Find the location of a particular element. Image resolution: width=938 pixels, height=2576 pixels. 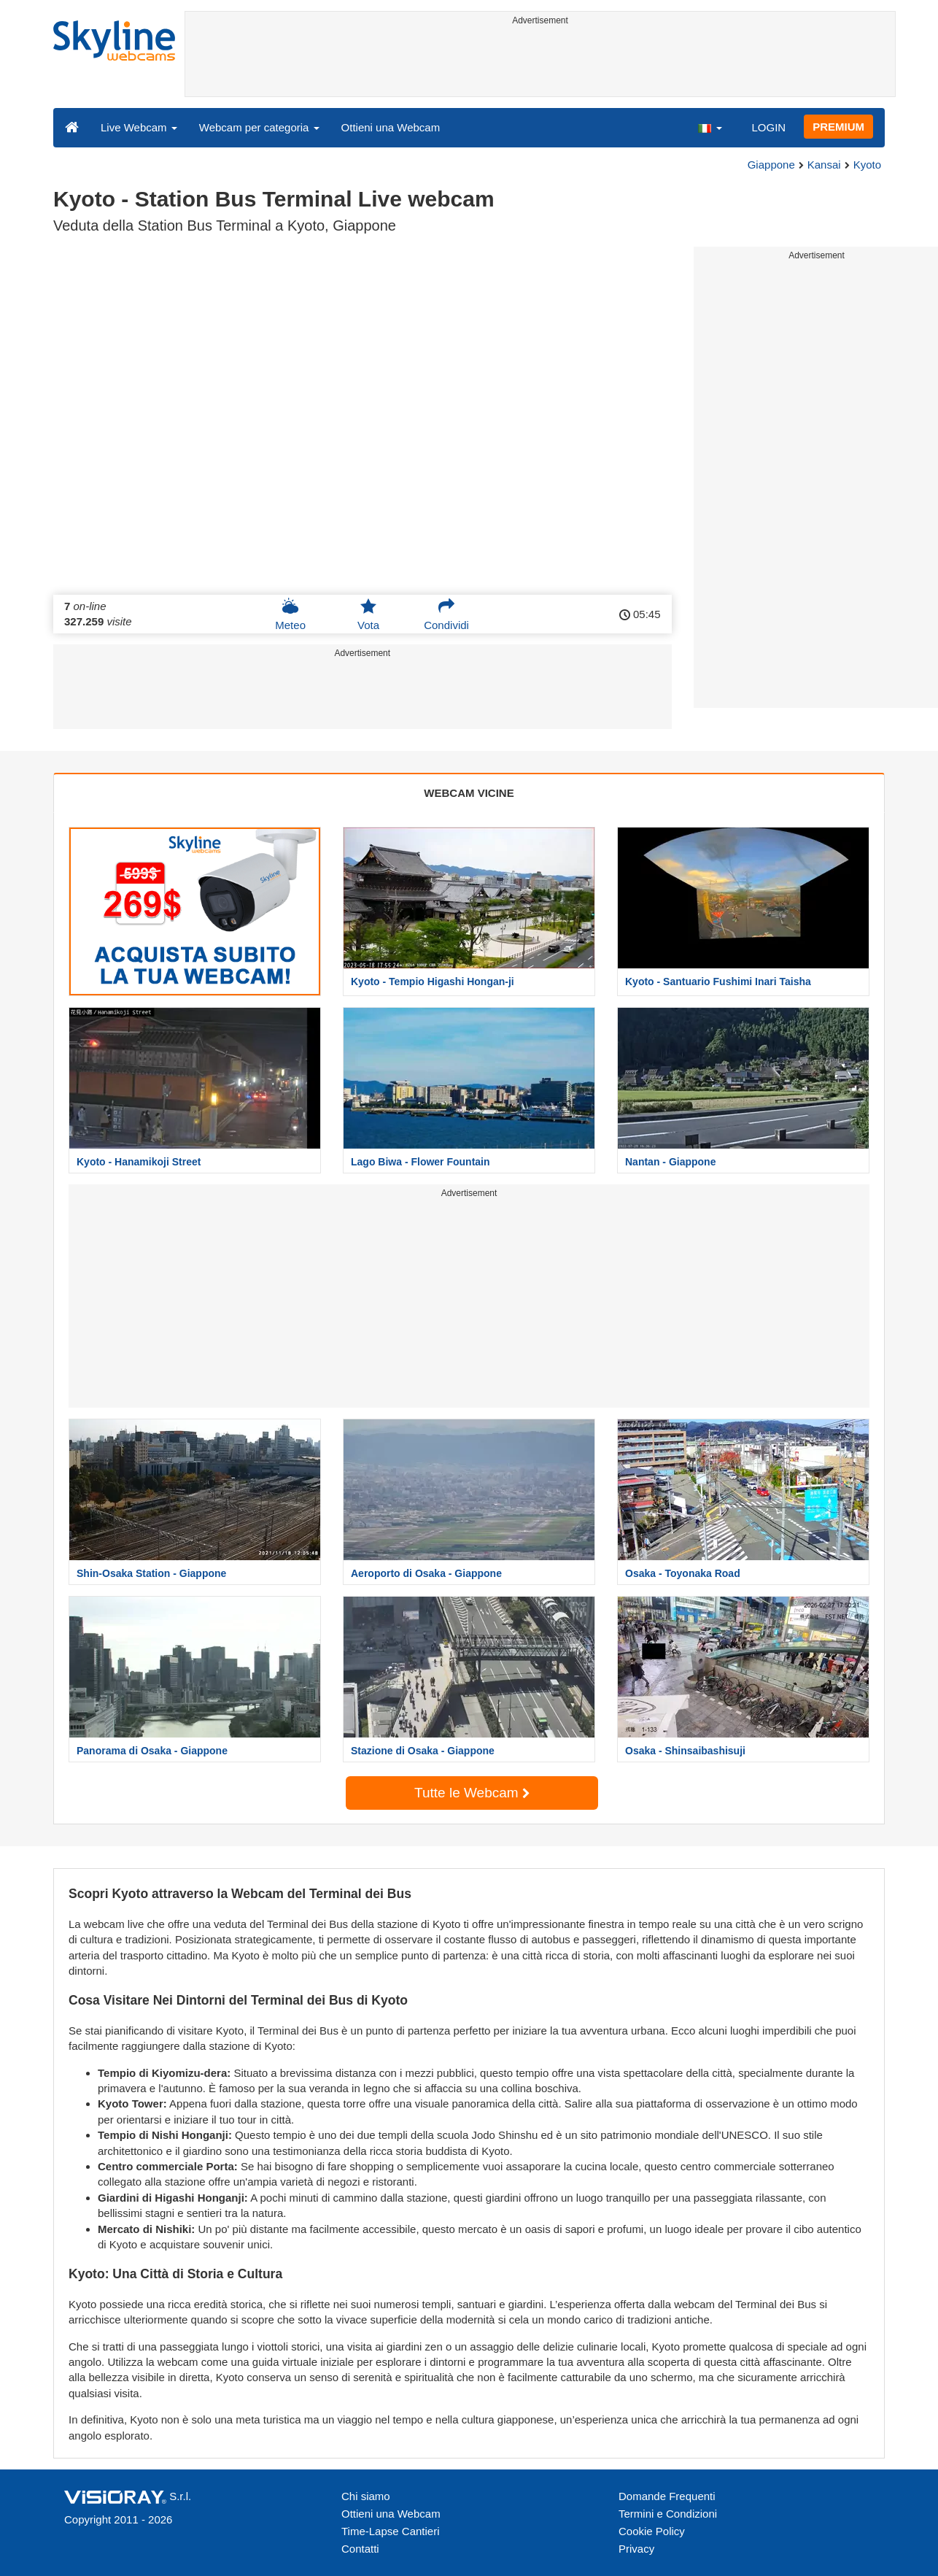

Tutte le Webcam is located at coordinates (472, 1792).